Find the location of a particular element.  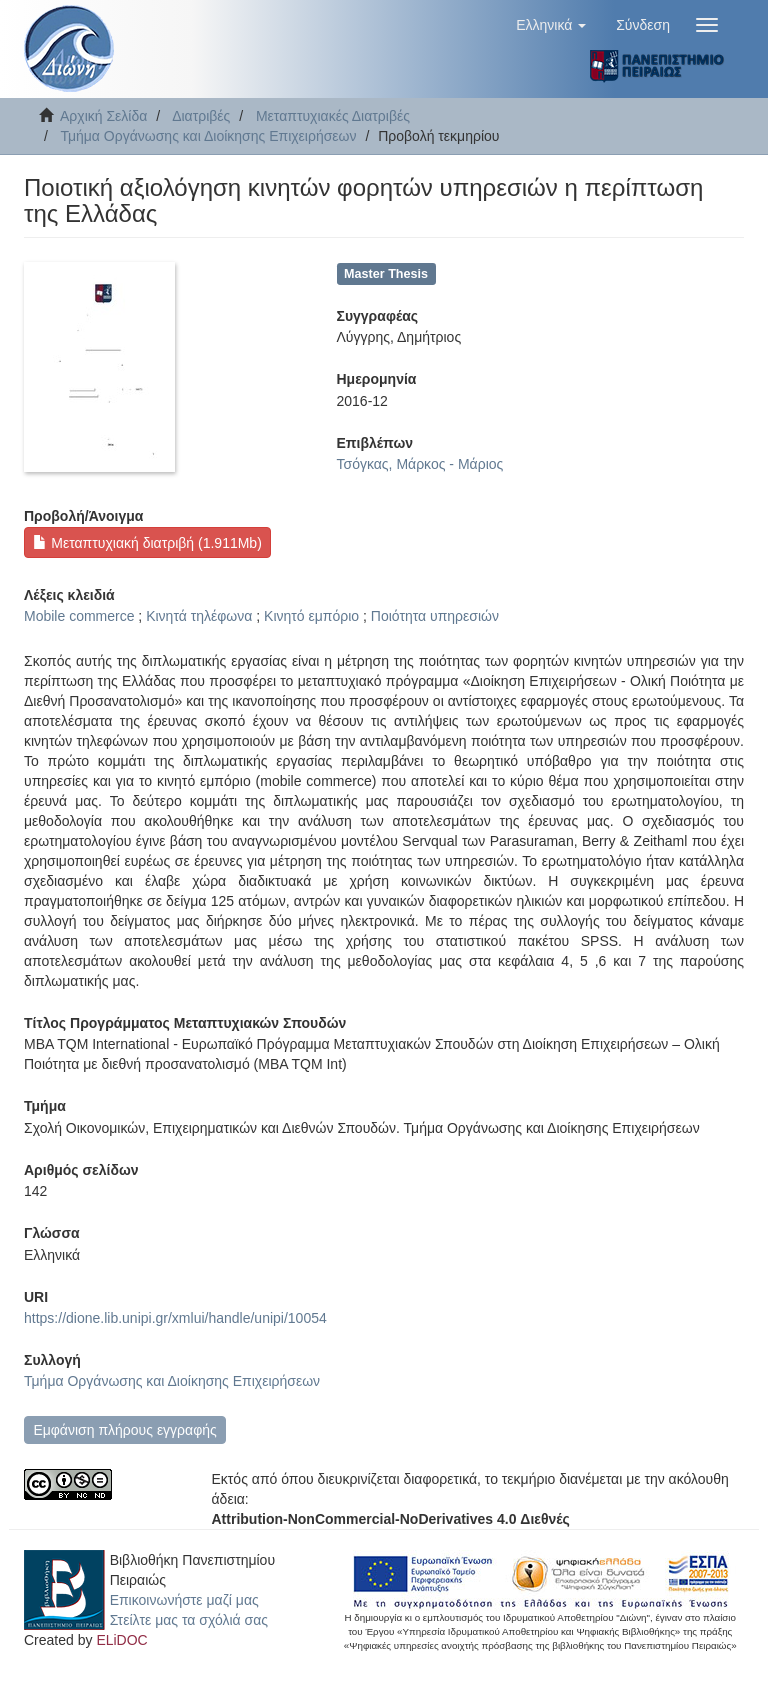

Μεταπτυχιακές Διατριβές is located at coordinates (333, 116).